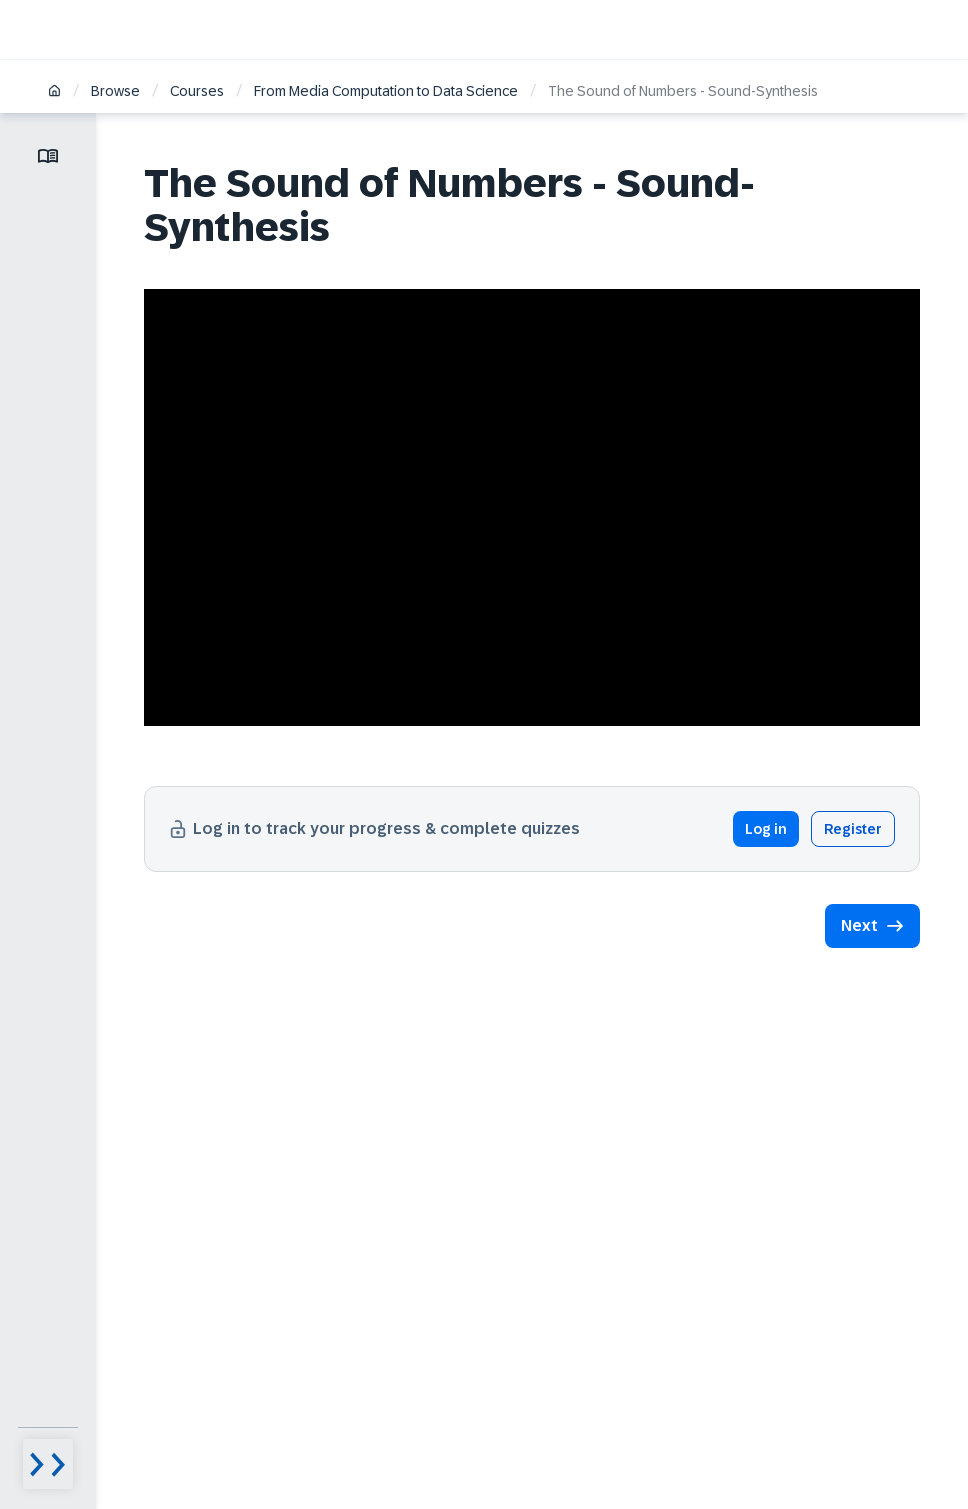 The image size is (968, 1509). Describe the element at coordinates (48, 156) in the screenshot. I see `[Toggle lesson menu]` at that location.